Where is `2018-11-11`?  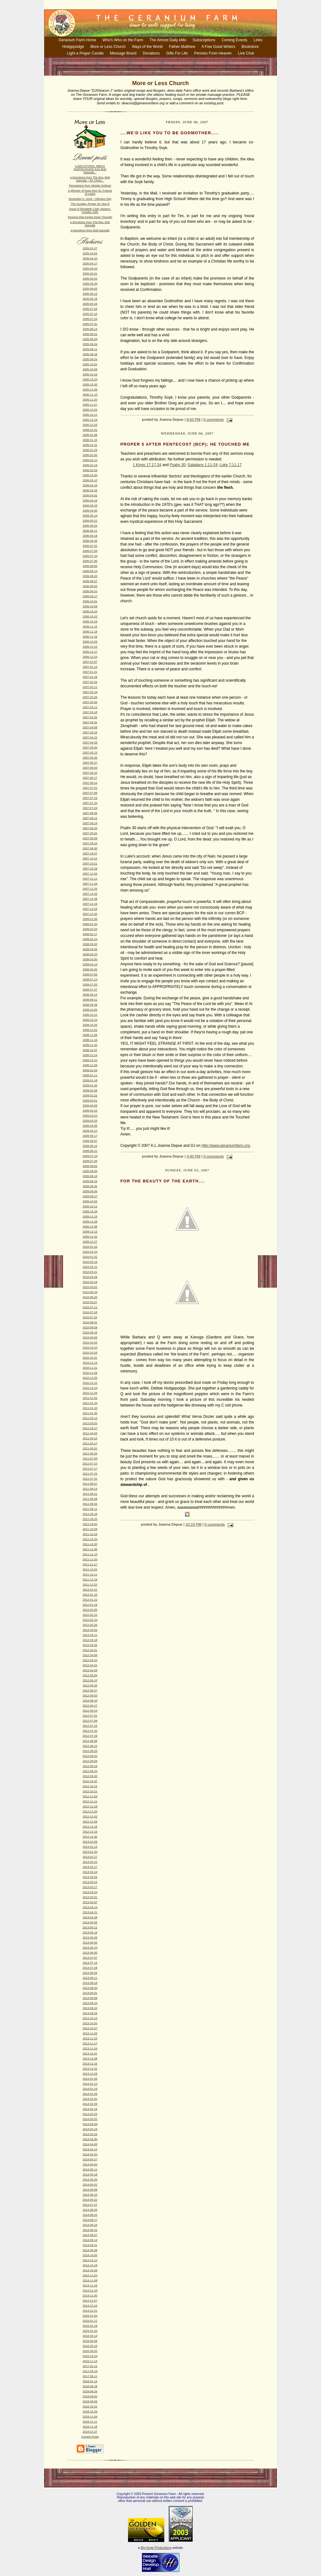
2018-11-11 is located at coordinates (90, 2421).